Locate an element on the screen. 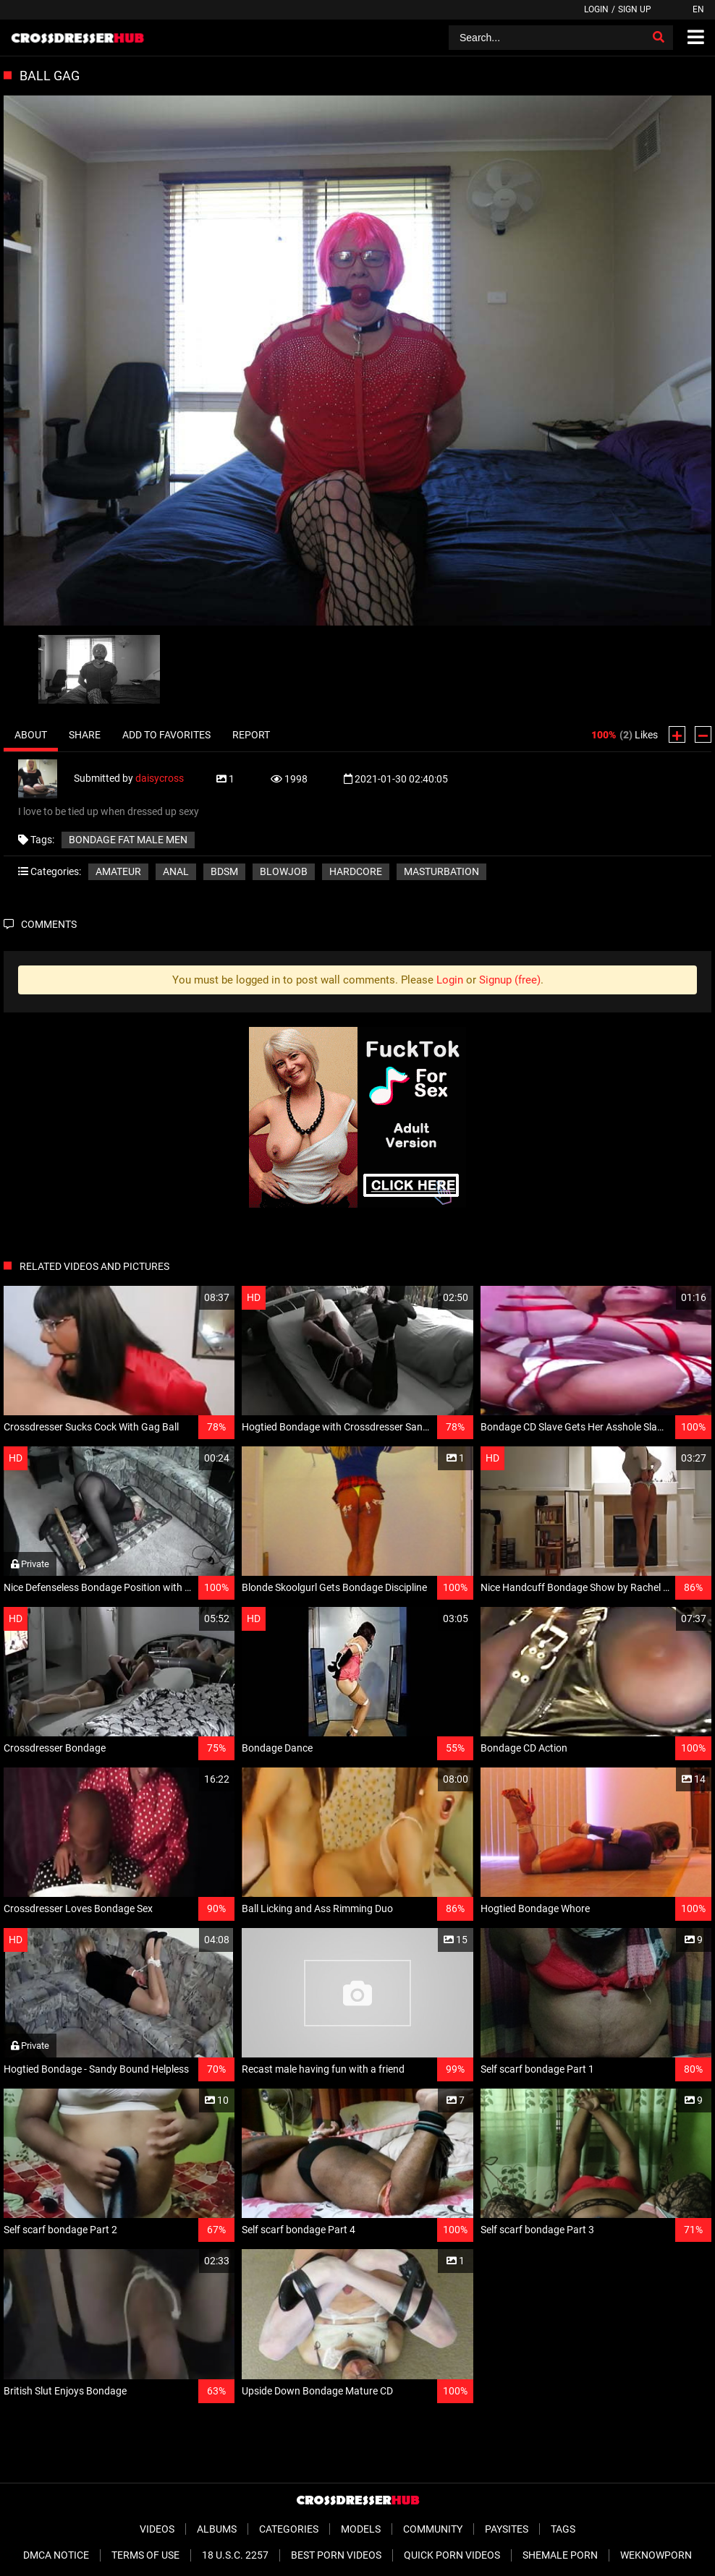  Community is located at coordinates (432, 2529).